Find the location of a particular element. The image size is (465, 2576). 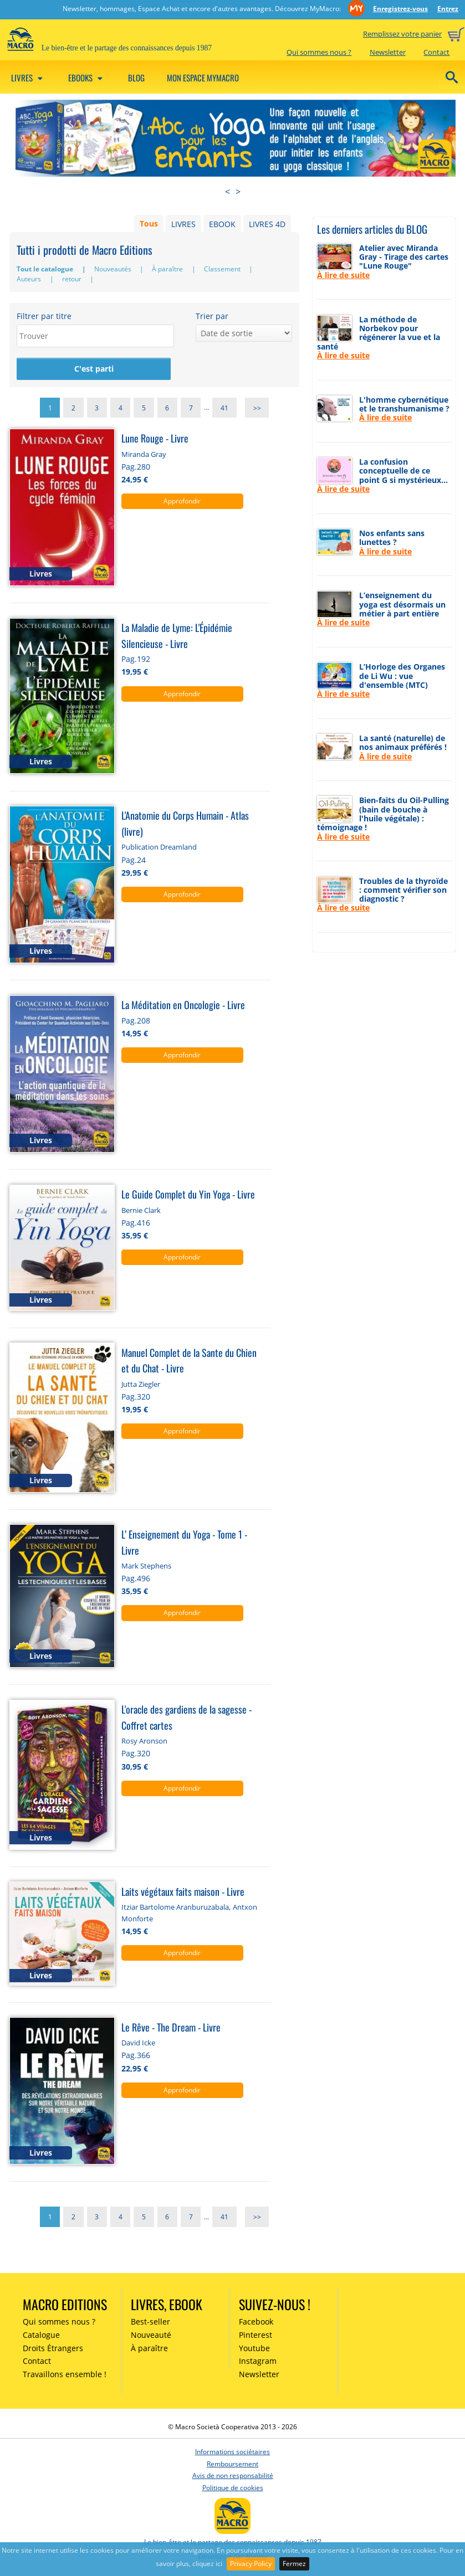

Remplissez votre panier is located at coordinates (402, 34).